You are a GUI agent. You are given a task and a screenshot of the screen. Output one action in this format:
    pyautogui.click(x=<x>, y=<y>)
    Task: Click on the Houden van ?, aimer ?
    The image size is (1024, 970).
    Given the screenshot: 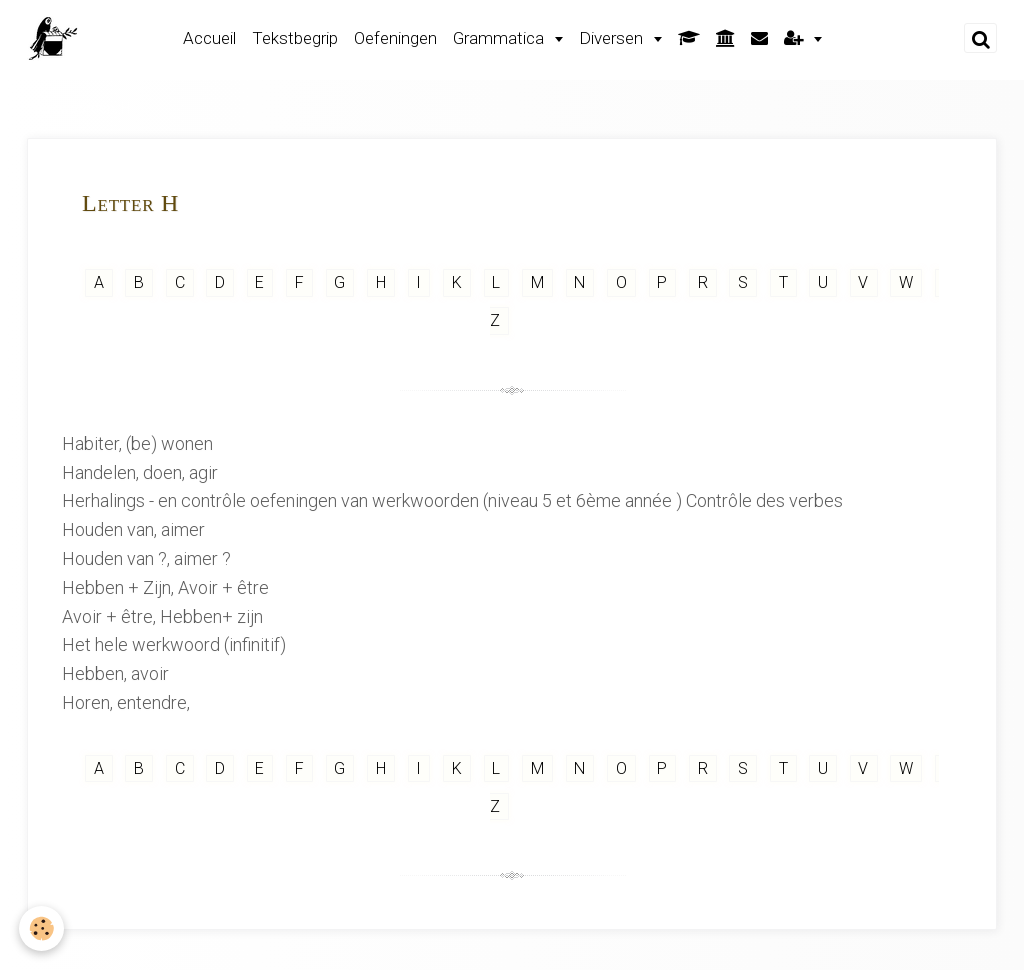 What is the action you would take?
    pyautogui.click(x=146, y=558)
    